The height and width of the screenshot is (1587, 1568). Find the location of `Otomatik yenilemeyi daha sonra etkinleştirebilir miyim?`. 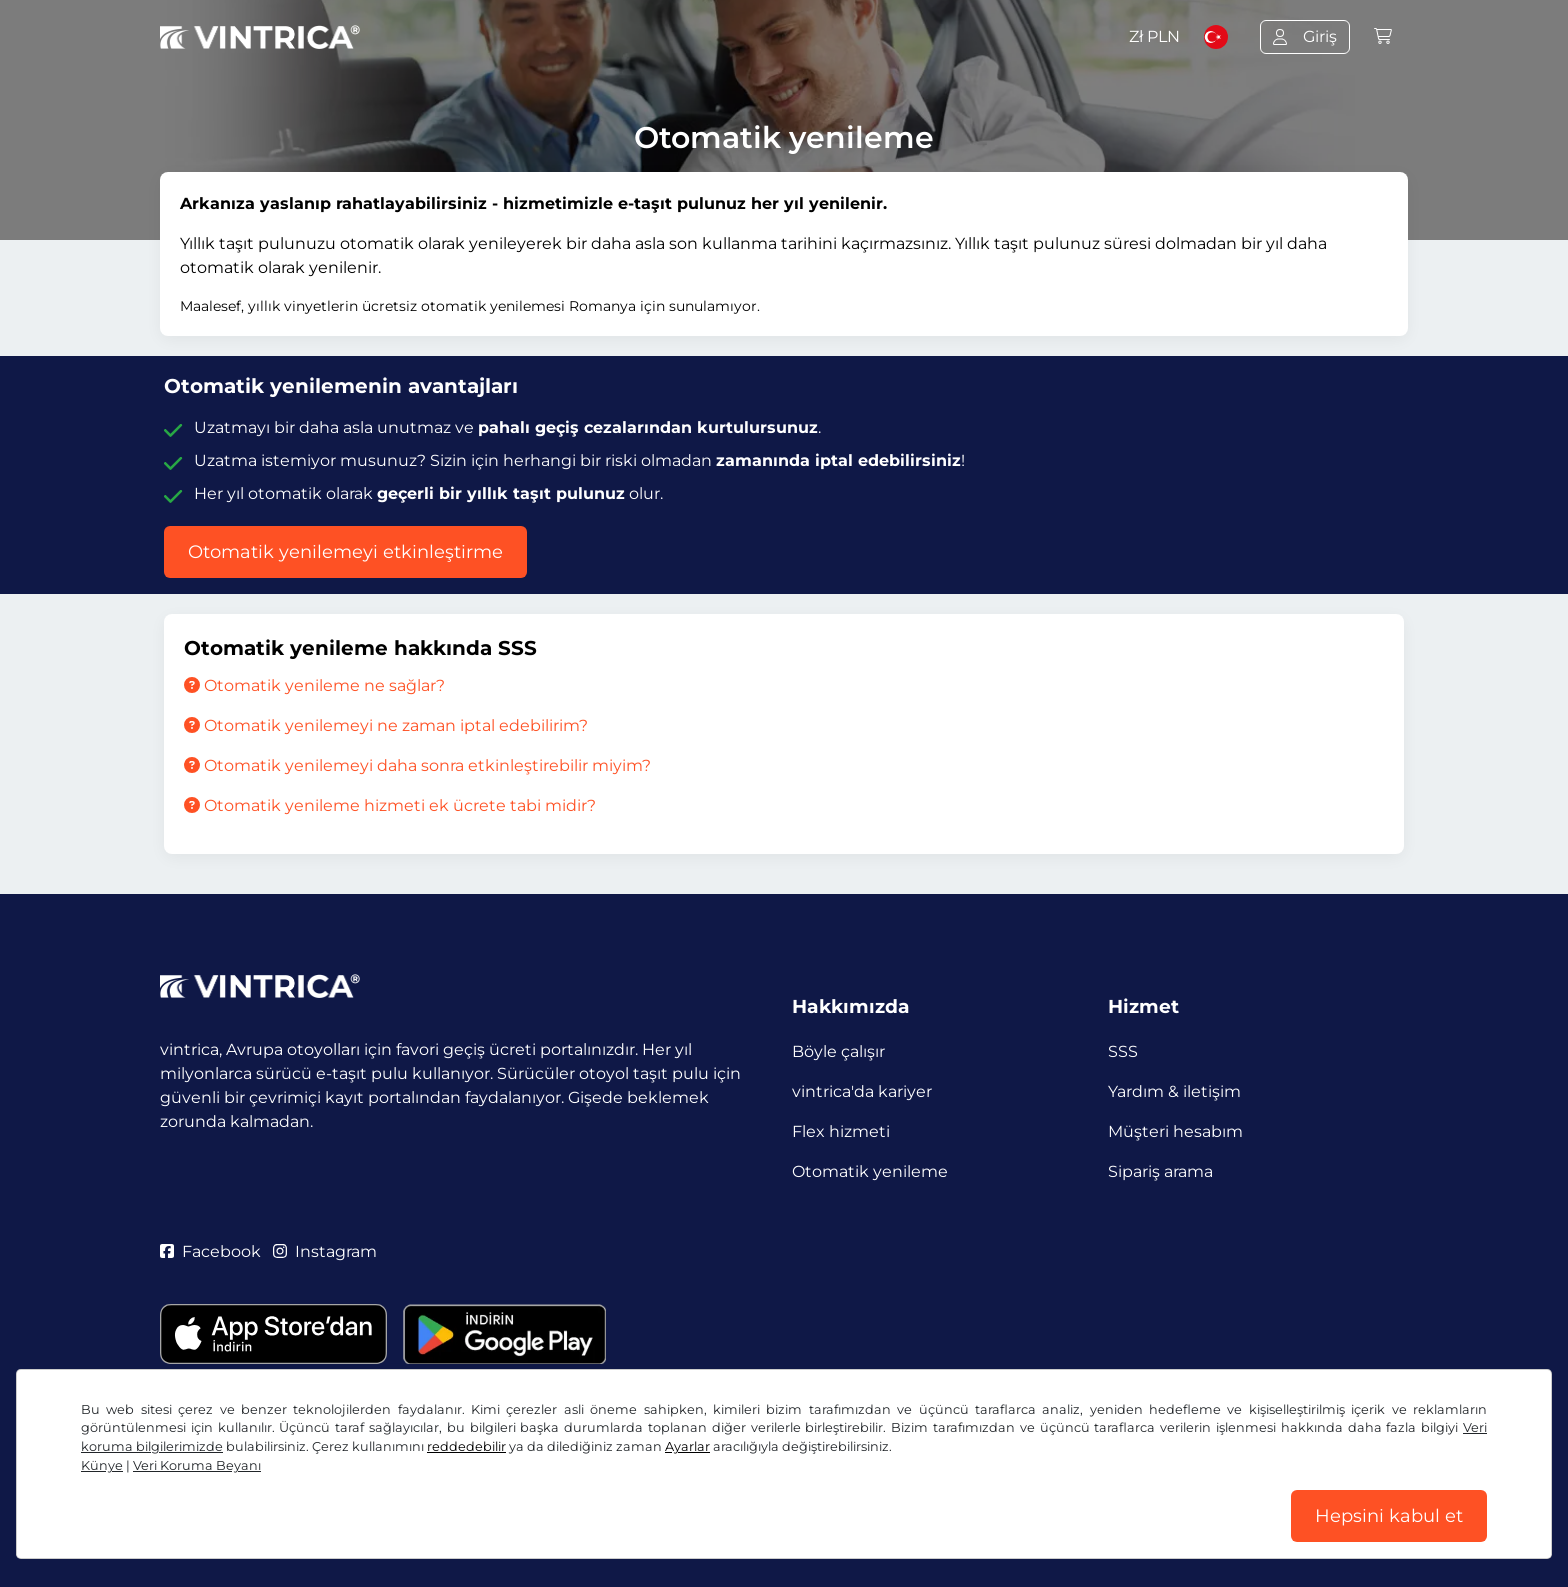

Otomatik yenilemeyi daha sonra etkinleştirebilir miyim? is located at coordinates (417, 765).